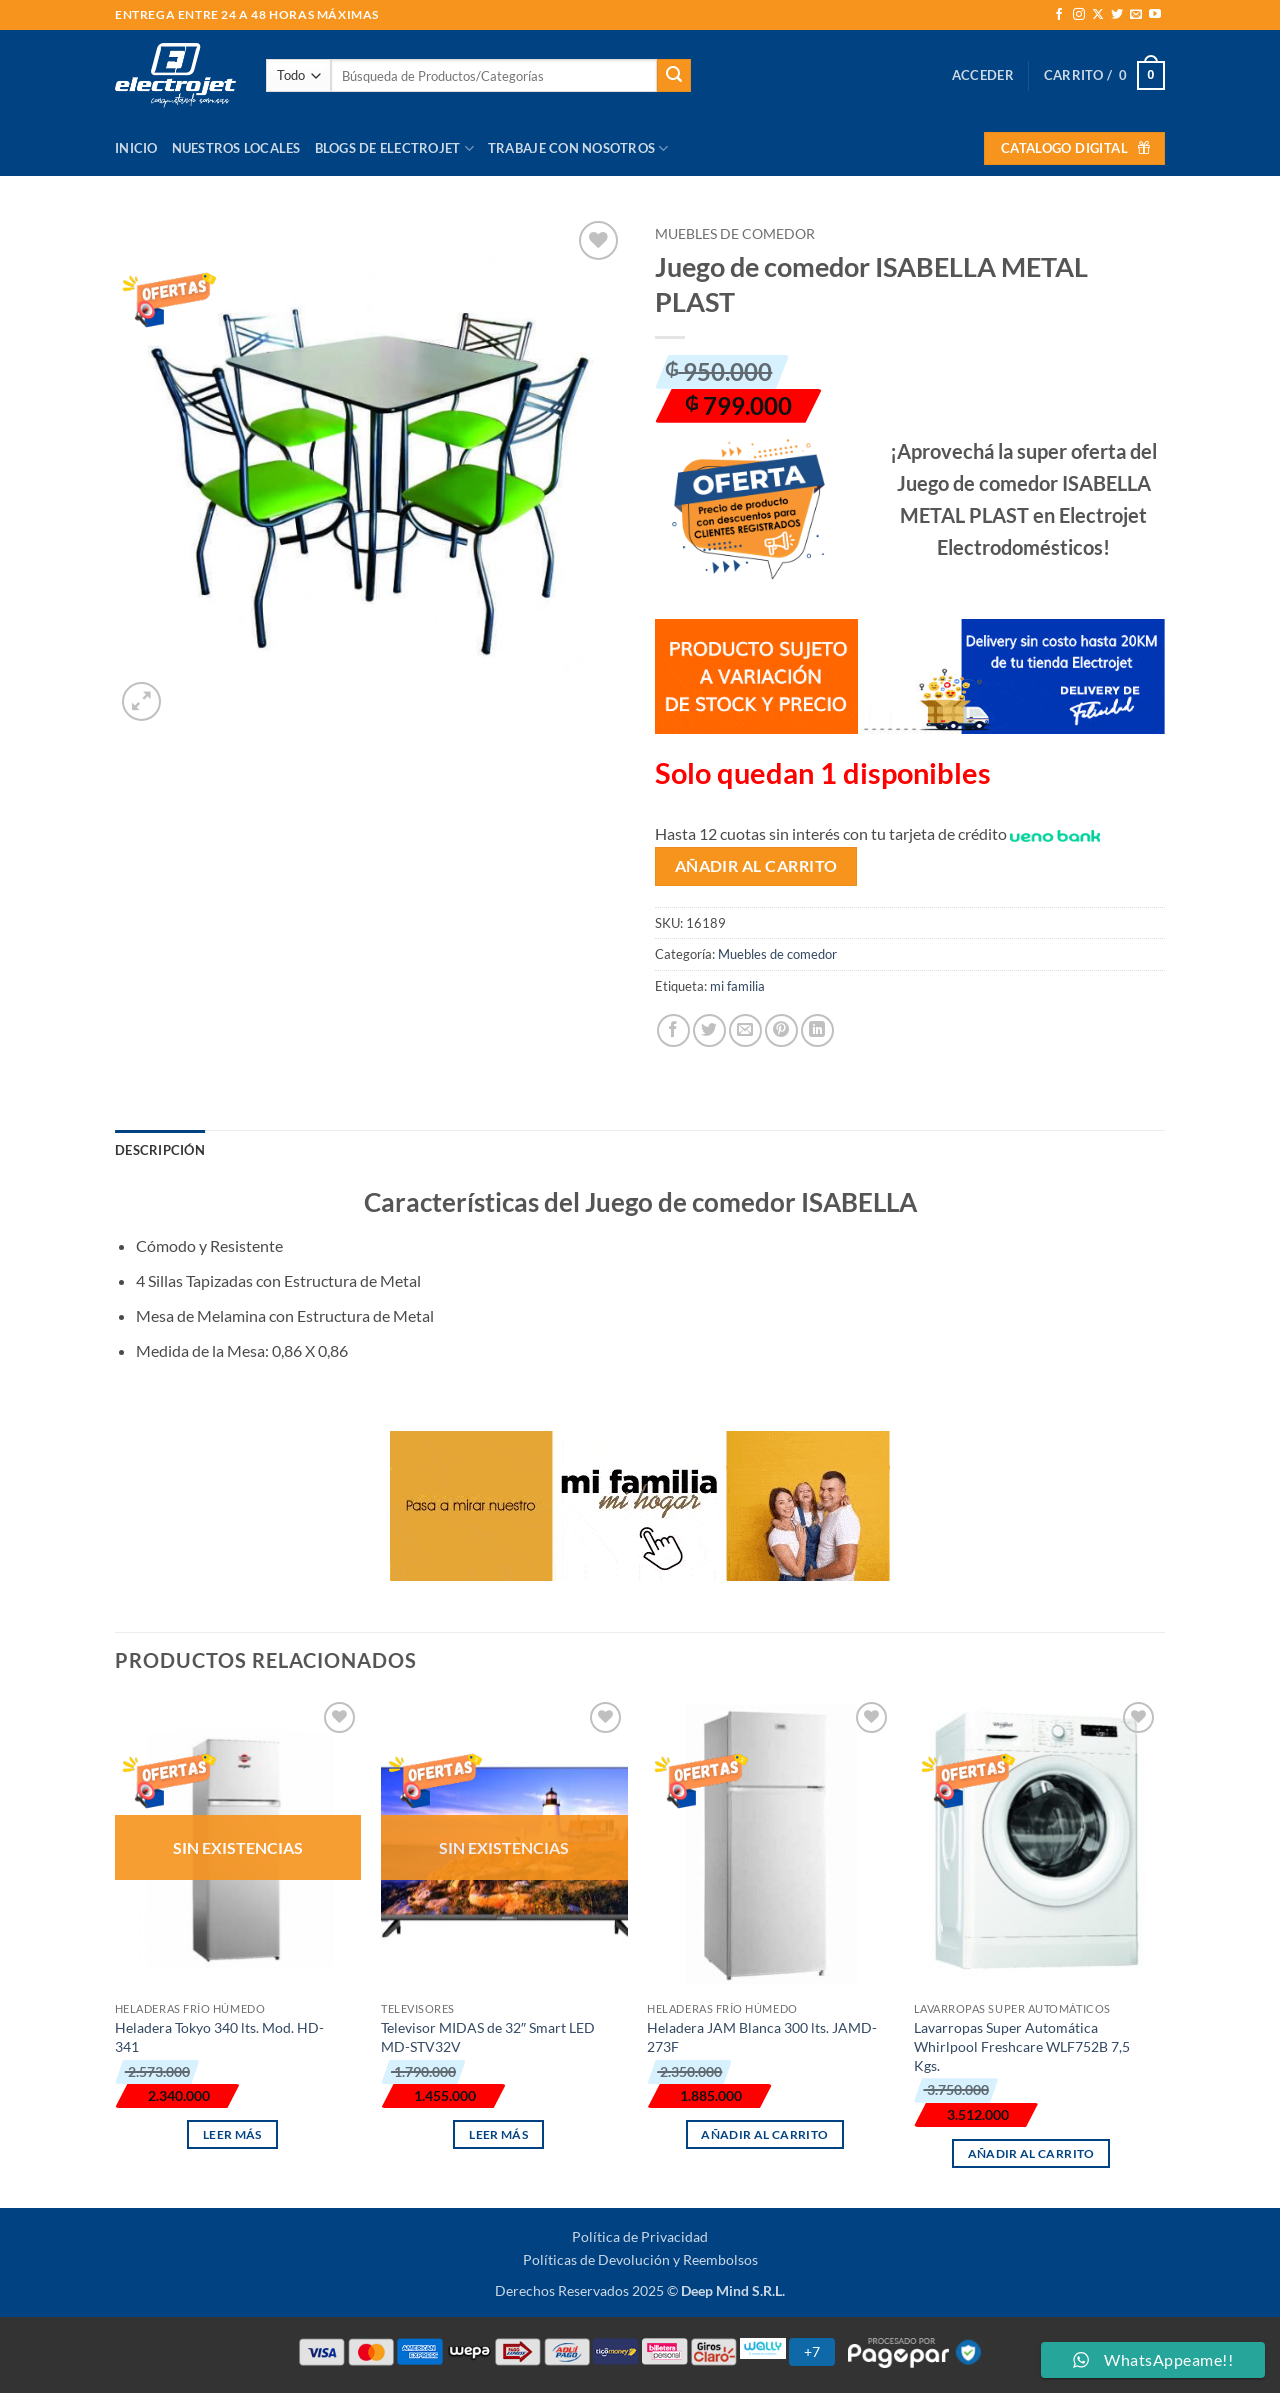  I want to click on [button], so click(983, 75).